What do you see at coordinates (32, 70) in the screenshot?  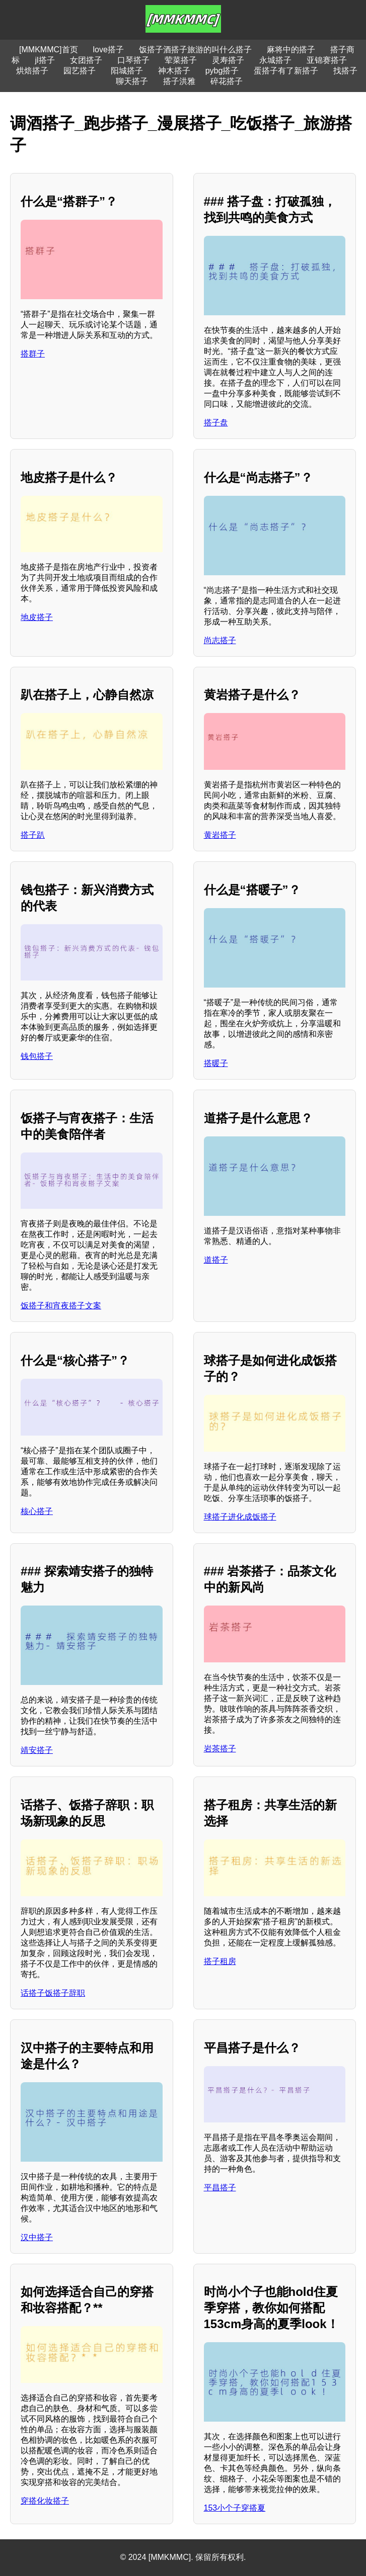 I see `烘焙搭子` at bounding box center [32, 70].